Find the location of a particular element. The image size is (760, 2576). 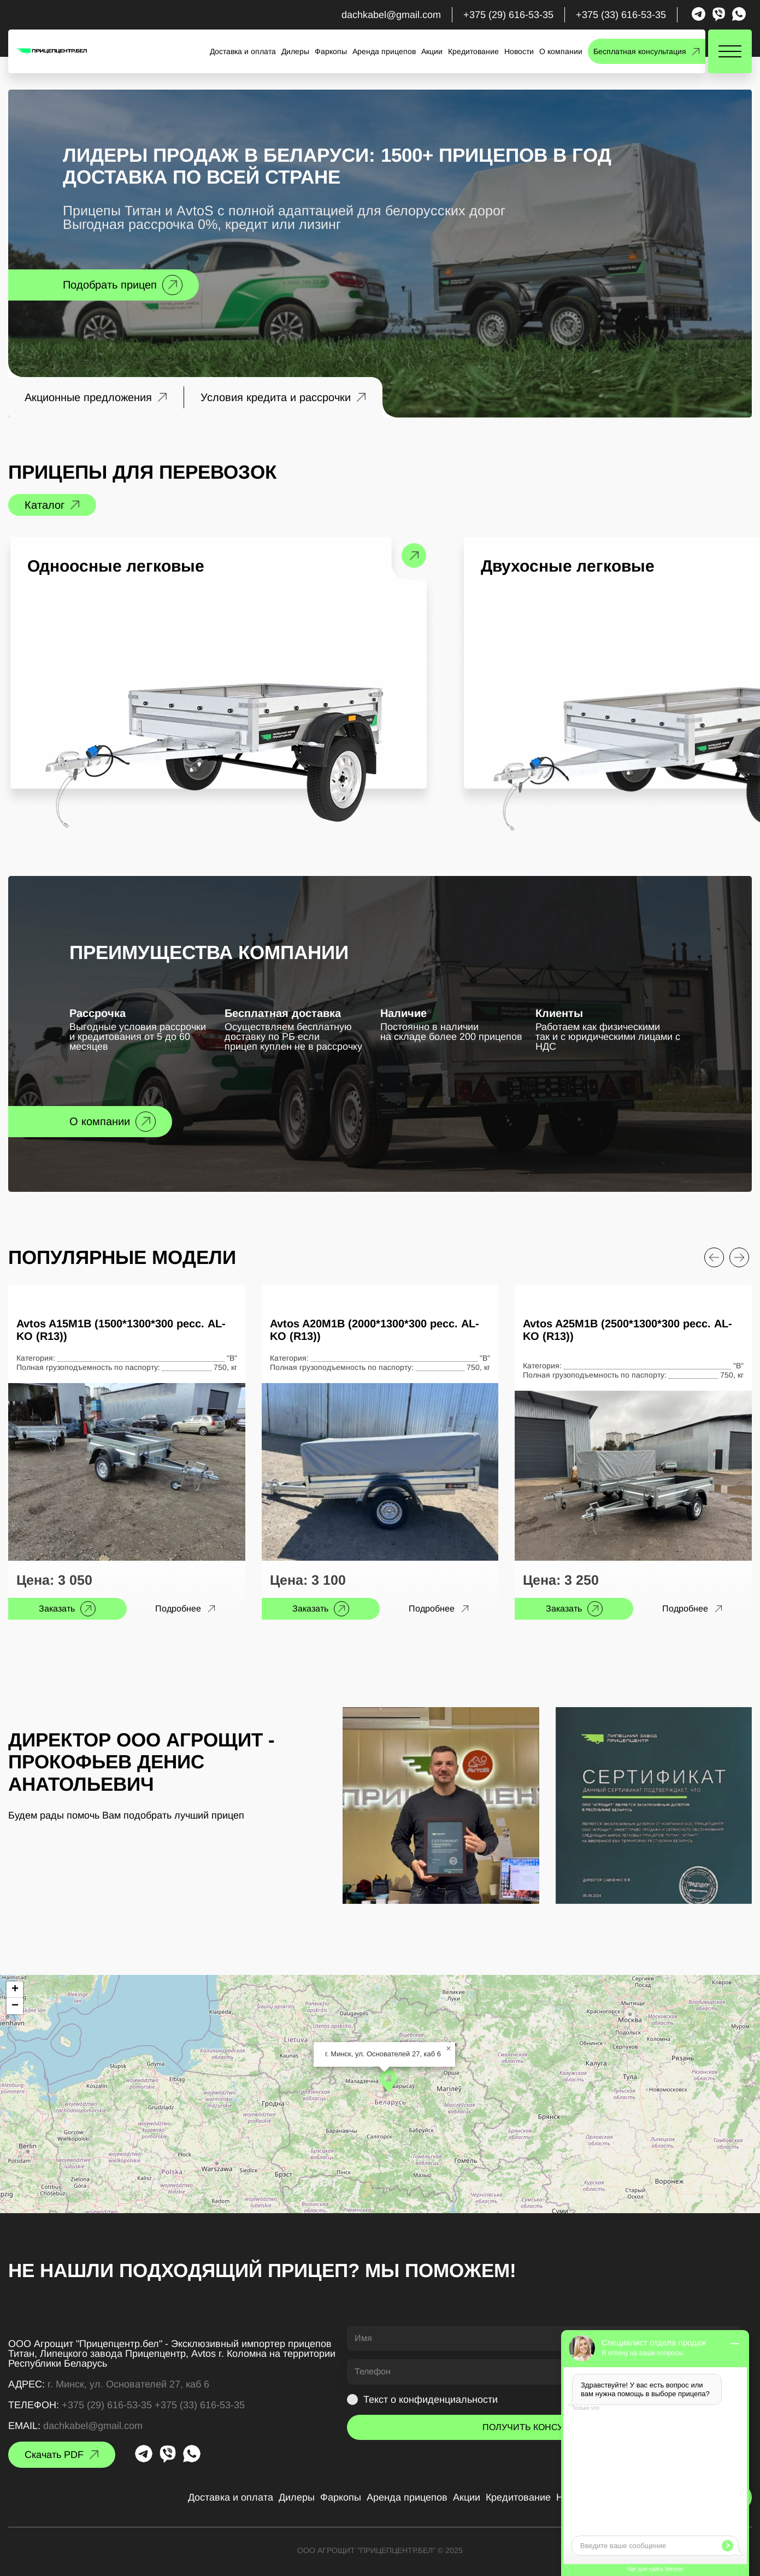

+375 (33) 616-53-35 is located at coordinates (621, 14).